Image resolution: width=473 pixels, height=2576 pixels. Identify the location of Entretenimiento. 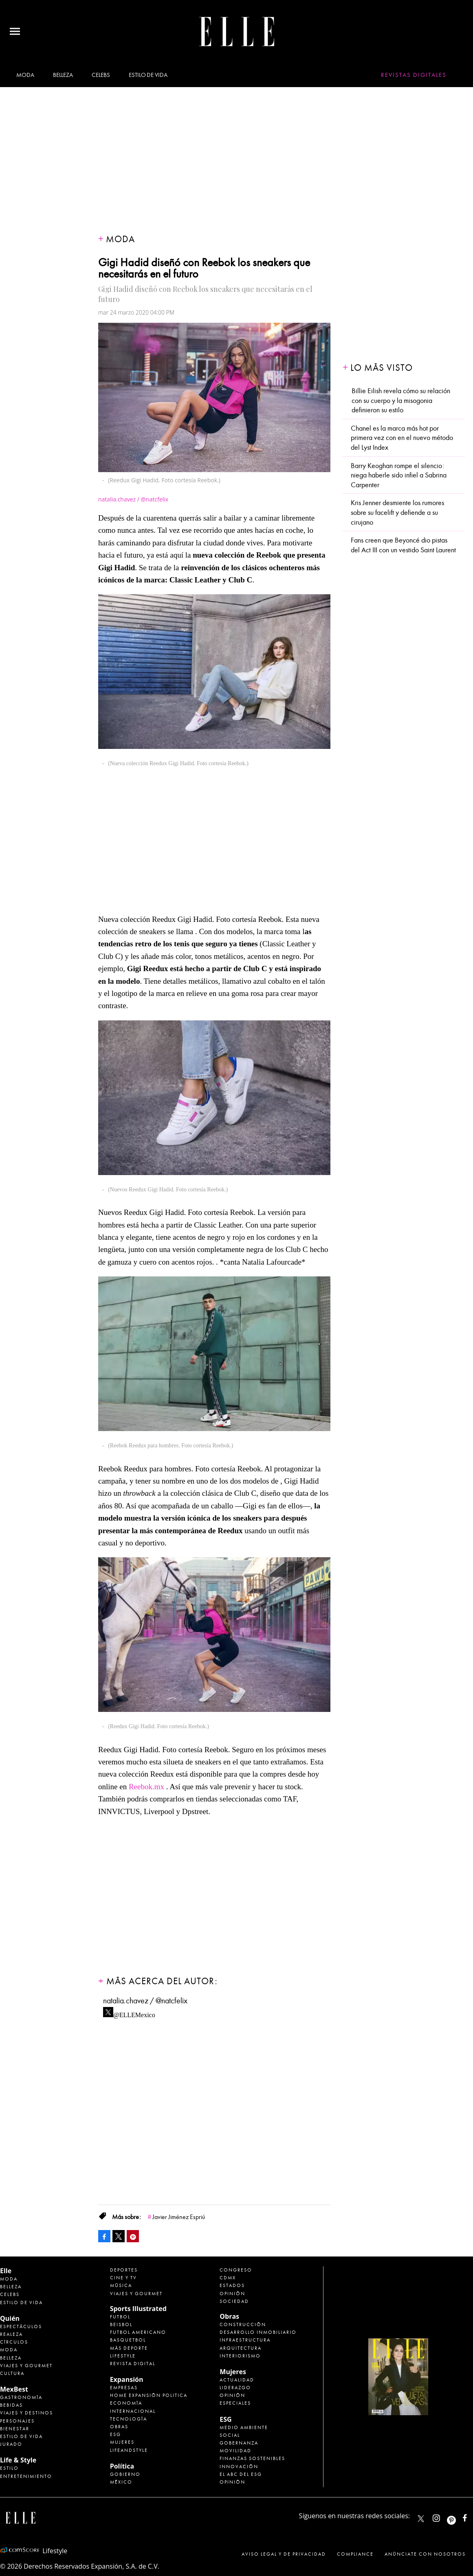
(26, 2476).